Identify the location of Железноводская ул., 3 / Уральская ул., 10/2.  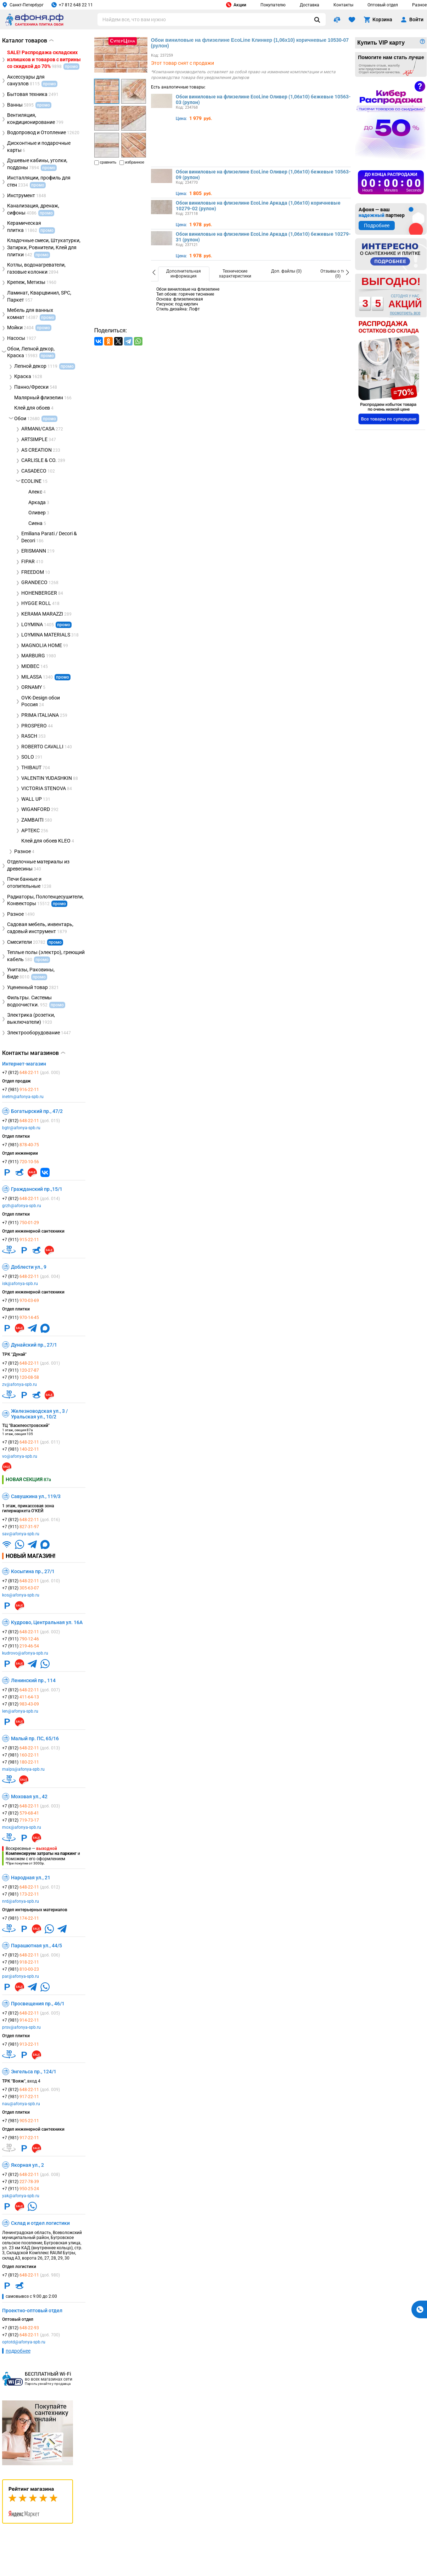
(39, 1414).